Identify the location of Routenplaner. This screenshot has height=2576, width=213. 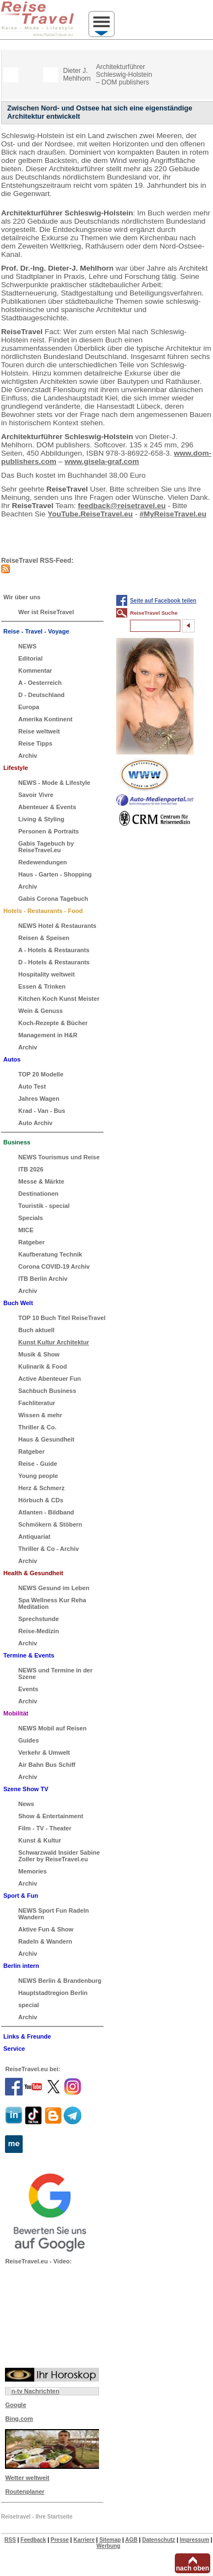
(24, 2491).